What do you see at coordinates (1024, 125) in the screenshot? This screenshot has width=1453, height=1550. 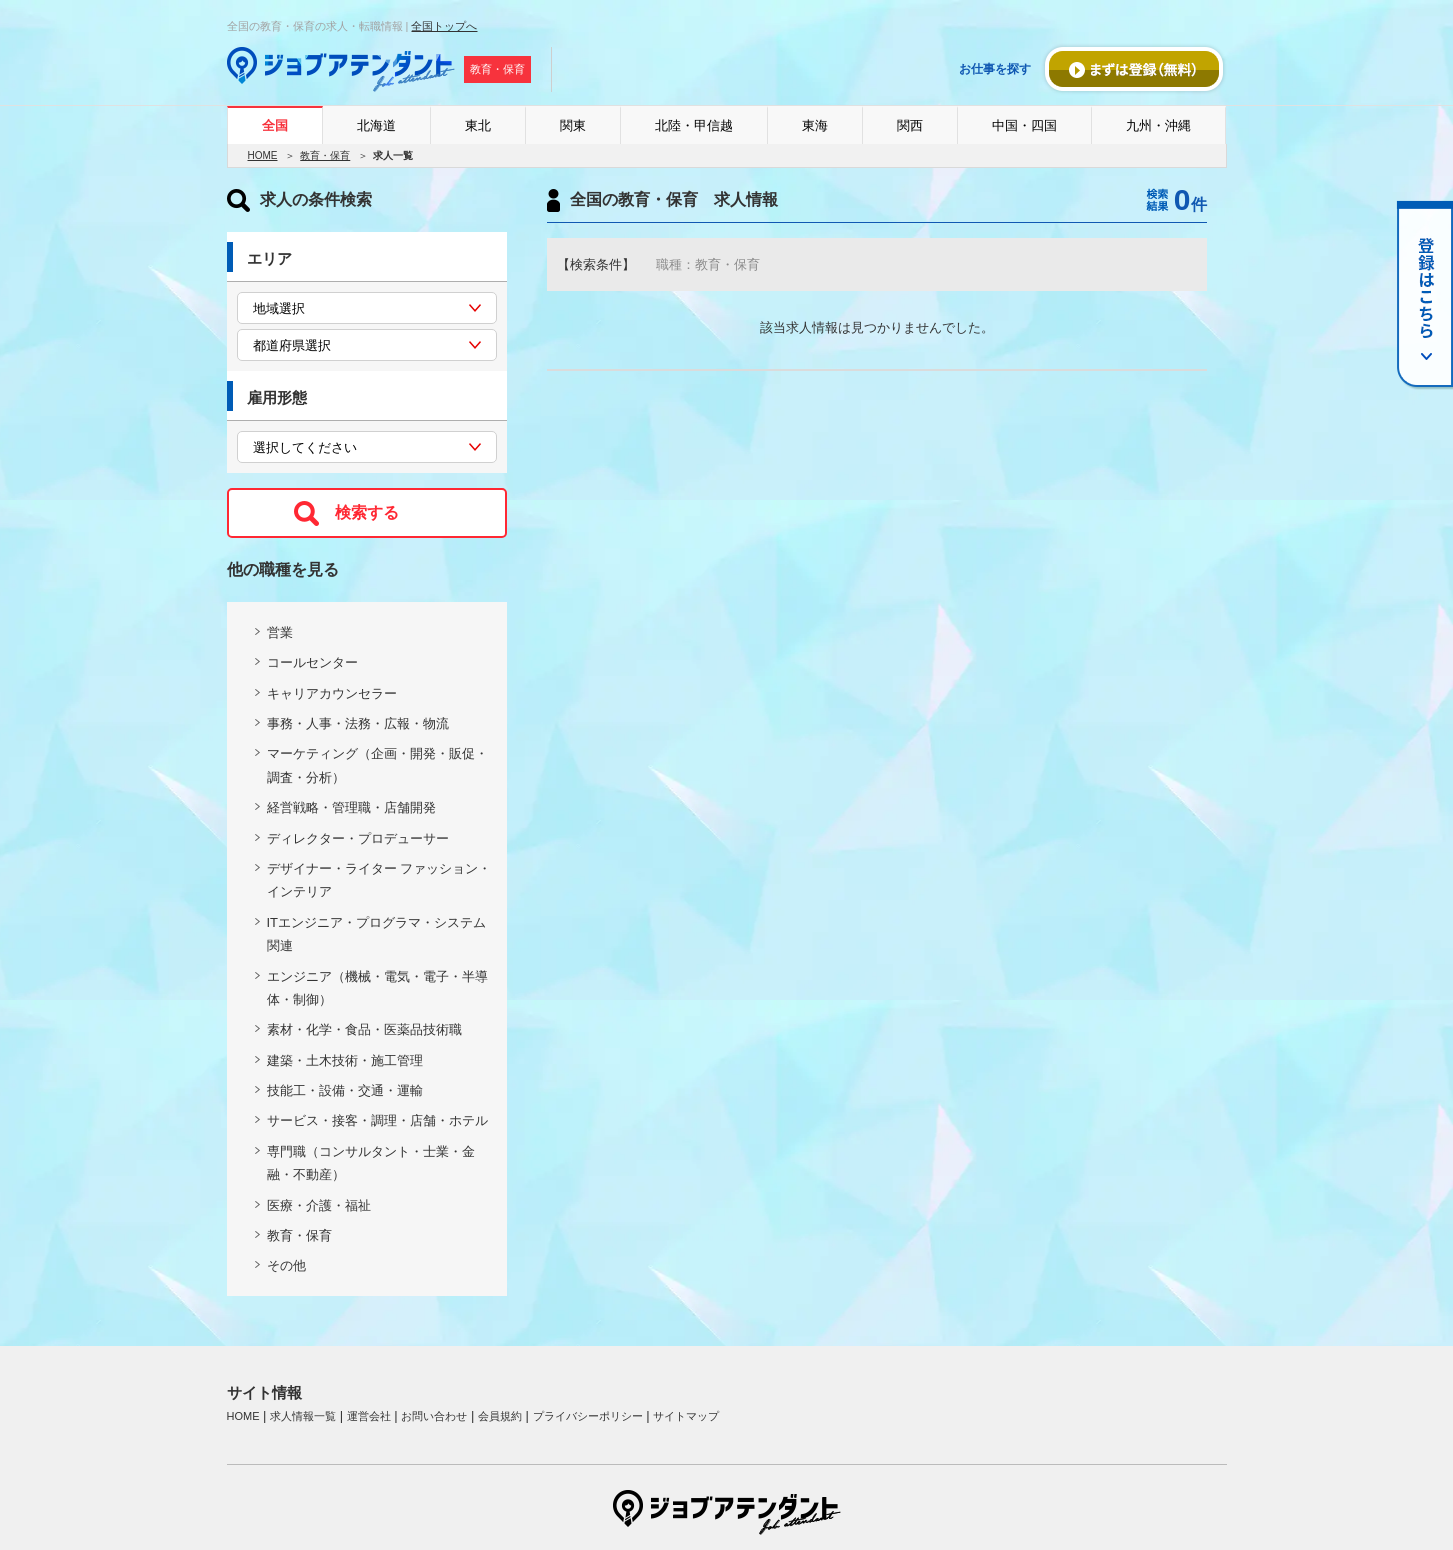 I see `中国・四国` at bounding box center [1024, 125].